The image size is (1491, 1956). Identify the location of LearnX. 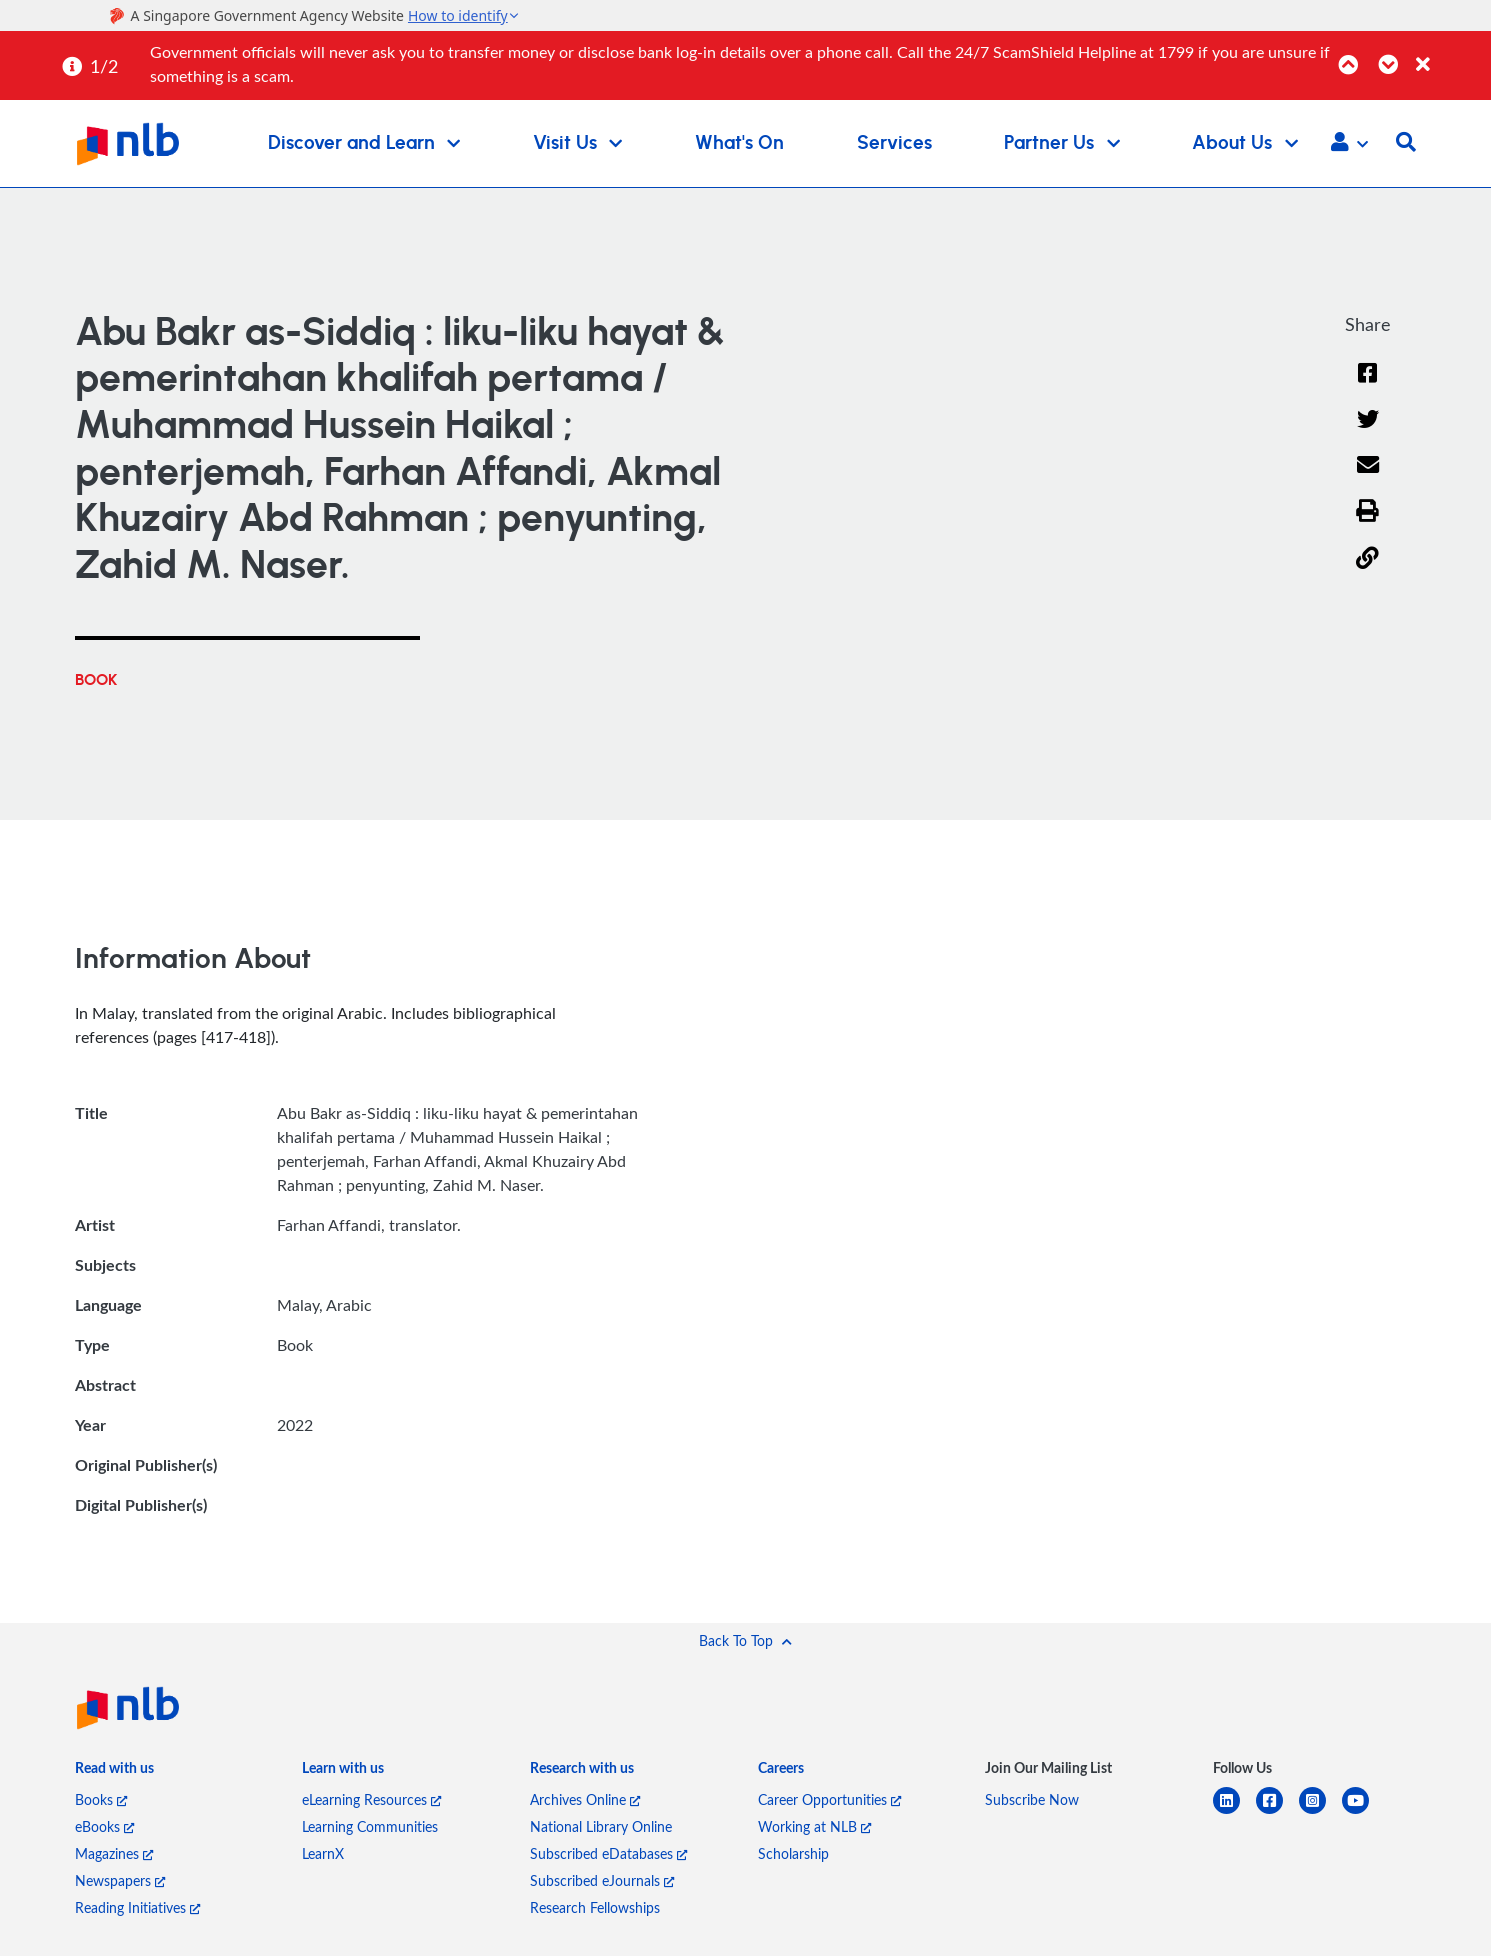
(323, 1853).